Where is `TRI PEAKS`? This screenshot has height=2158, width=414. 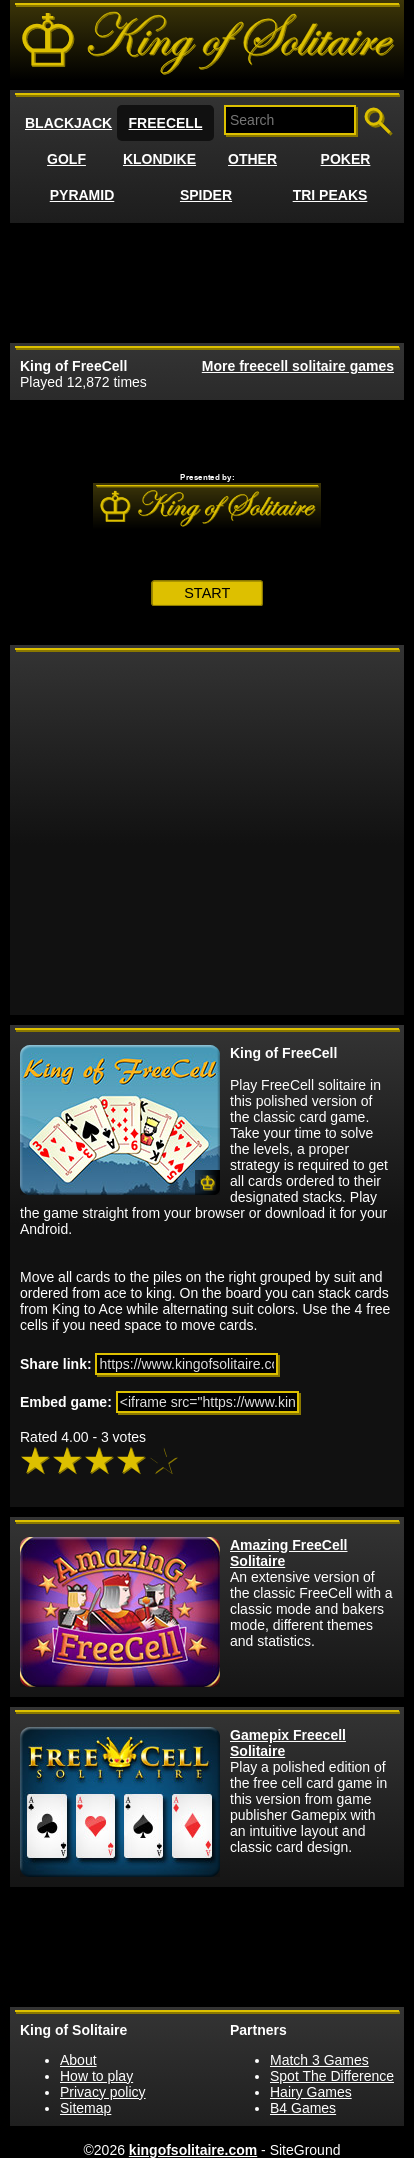 TRI PEAKS is located at coordinates (330, 195).